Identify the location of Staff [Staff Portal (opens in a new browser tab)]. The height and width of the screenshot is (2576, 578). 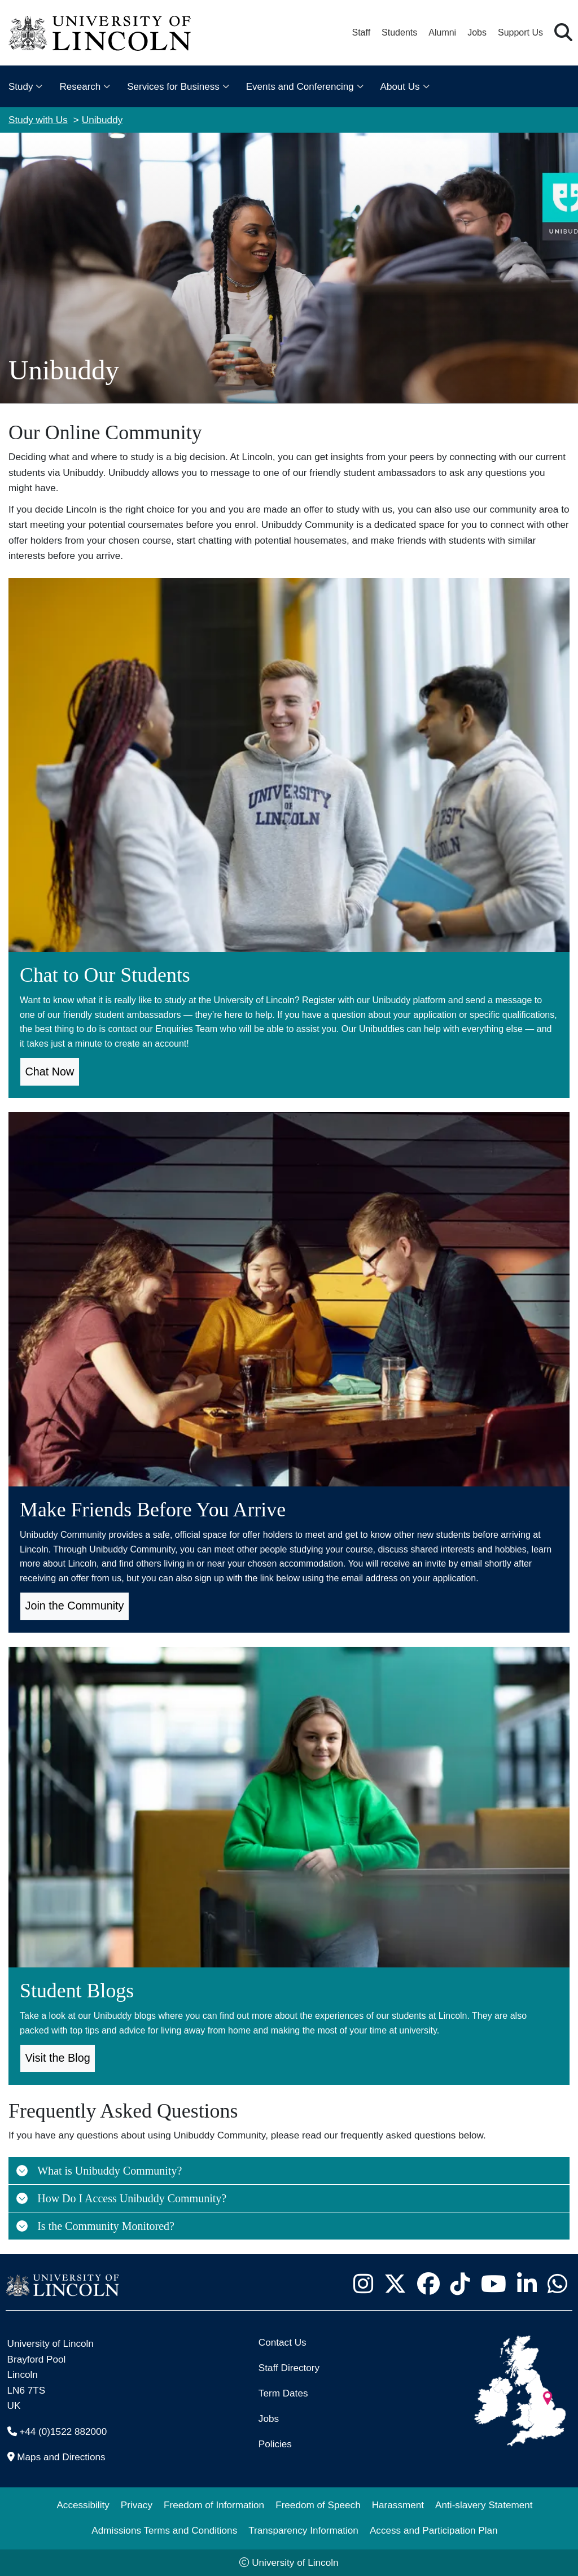
(361, 32).